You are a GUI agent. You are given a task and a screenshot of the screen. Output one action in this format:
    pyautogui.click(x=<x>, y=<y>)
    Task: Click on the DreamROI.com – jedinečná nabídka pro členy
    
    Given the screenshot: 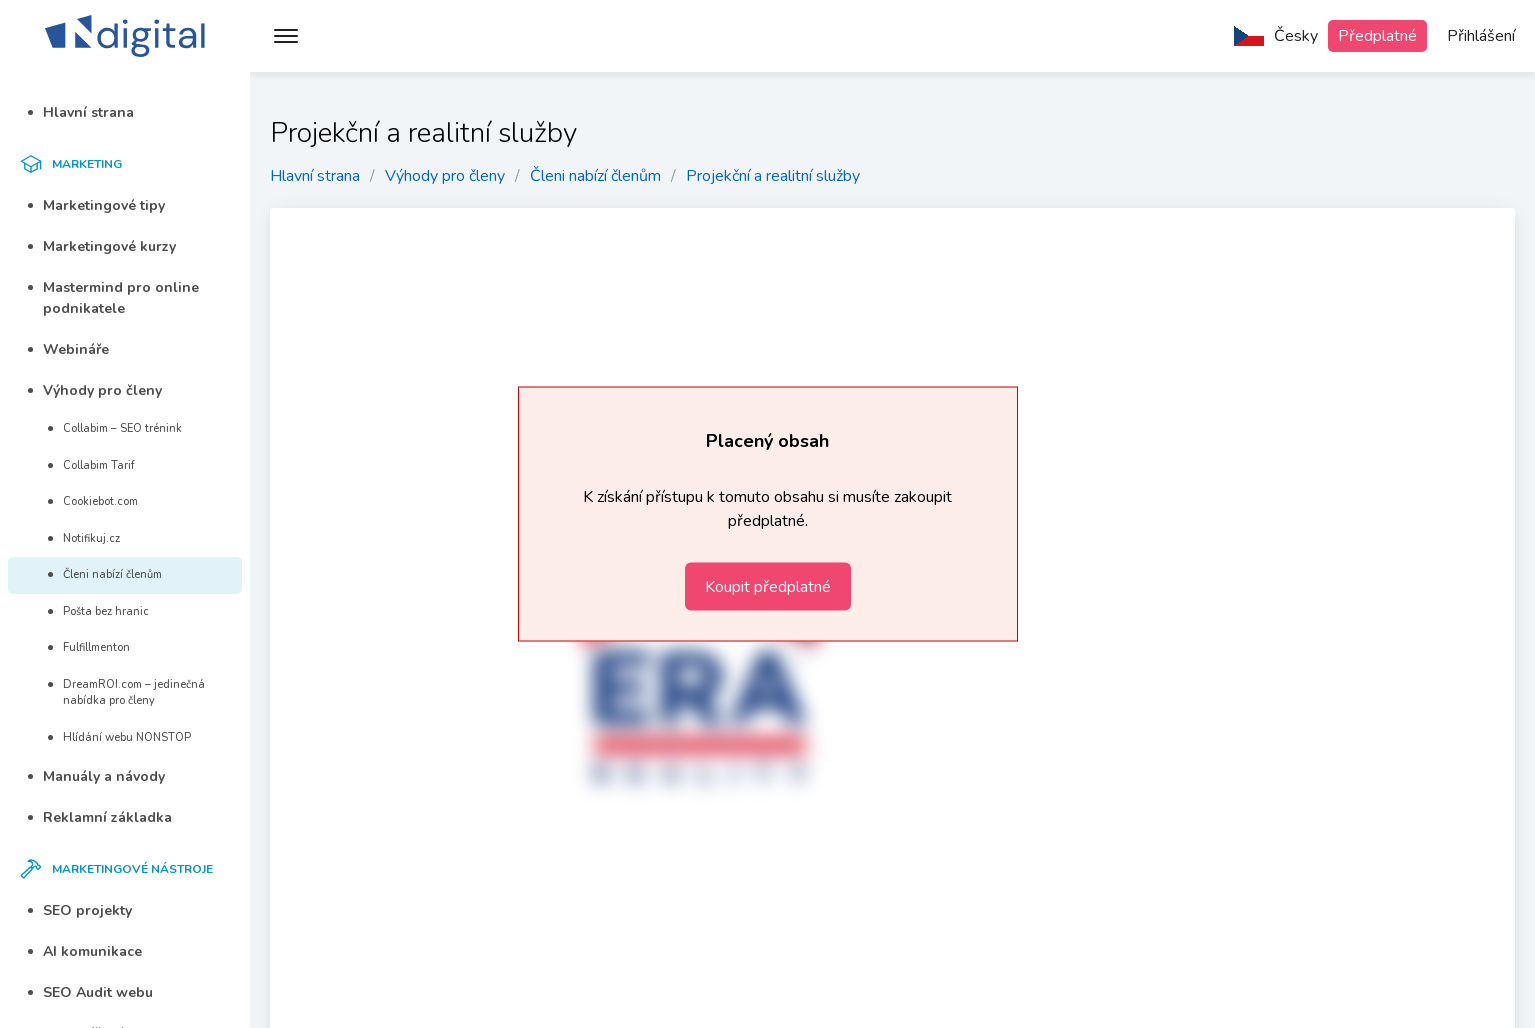 What is the action you would take?
    pyautogui.click(x=126, y=693)
    